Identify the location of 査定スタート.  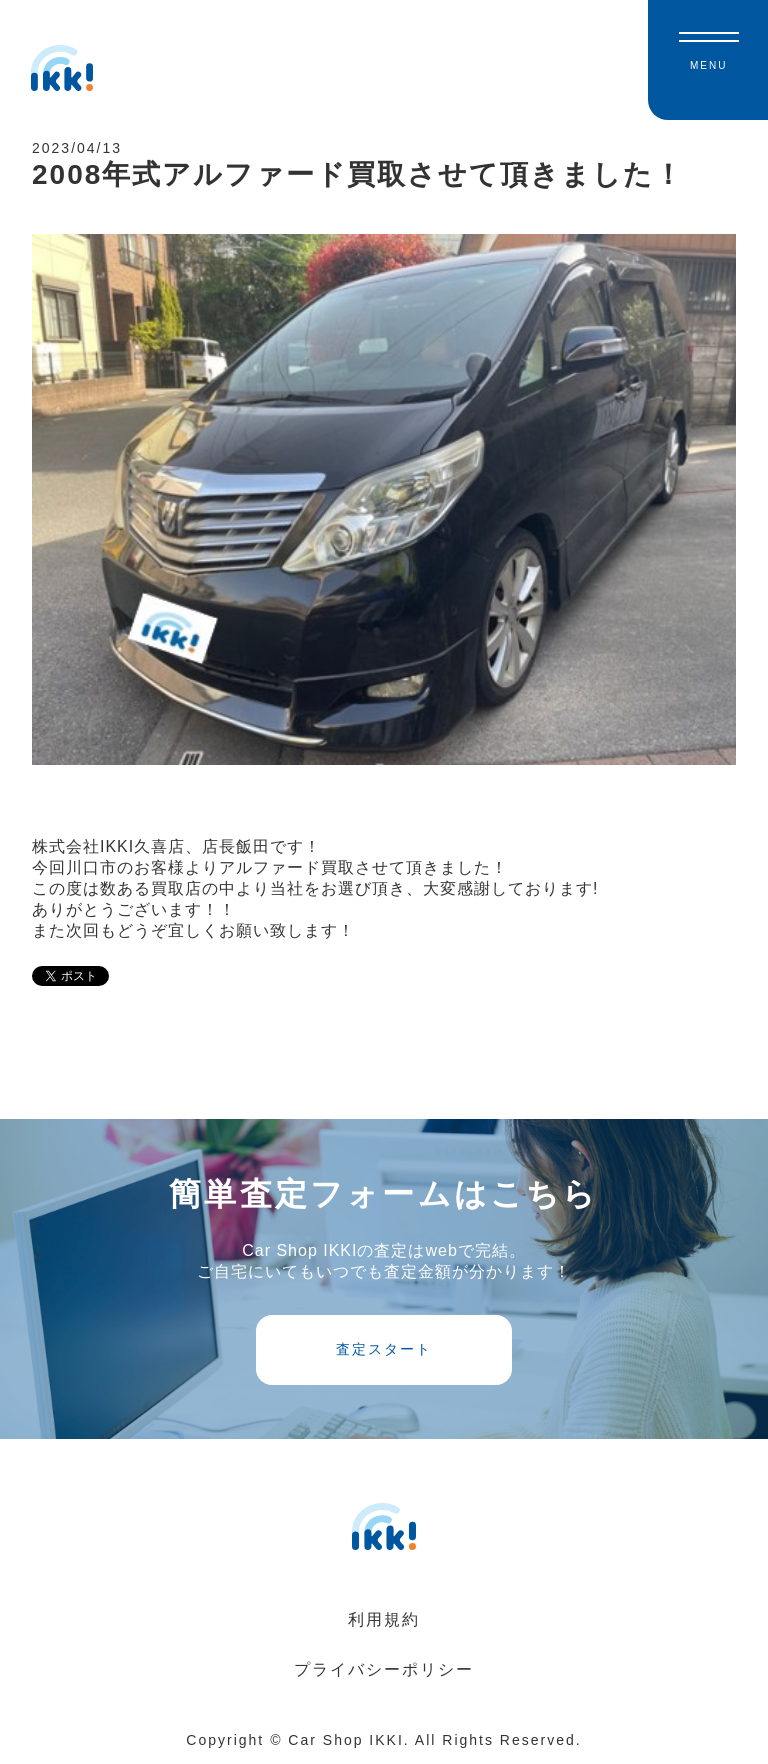
(384, 1349).